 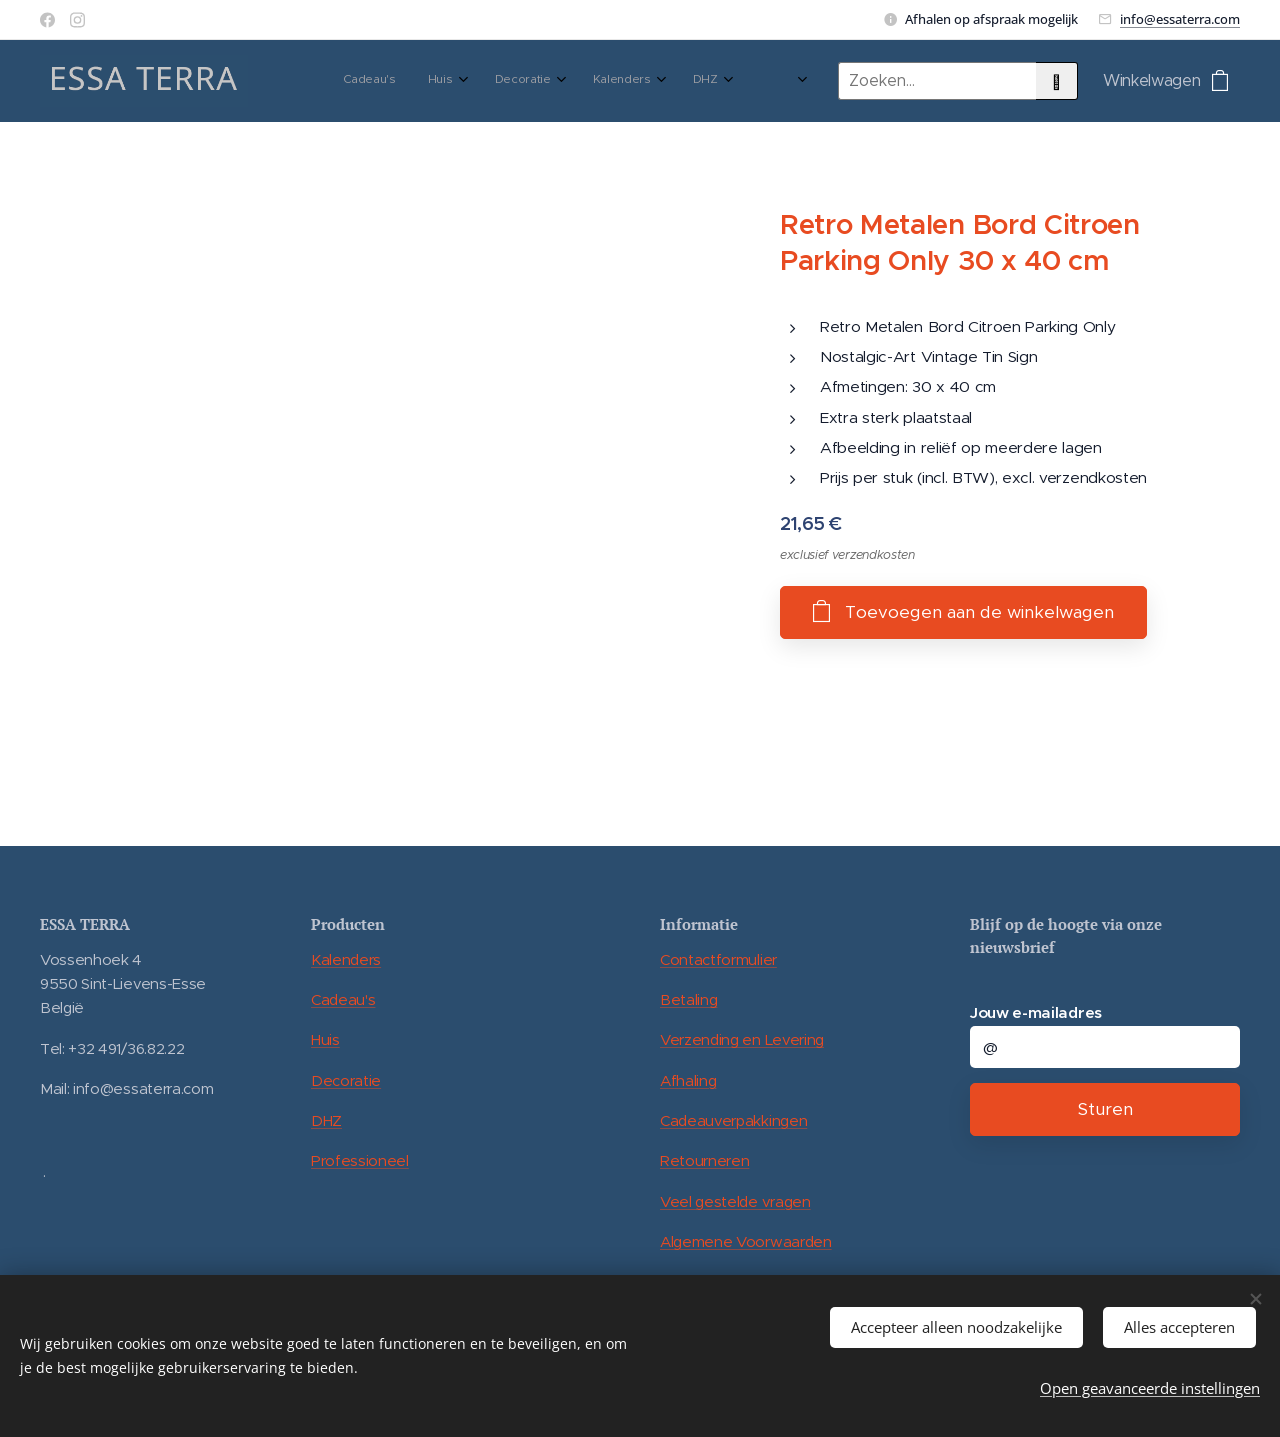 I want to click on Betaling, so click(x=688, y=999).